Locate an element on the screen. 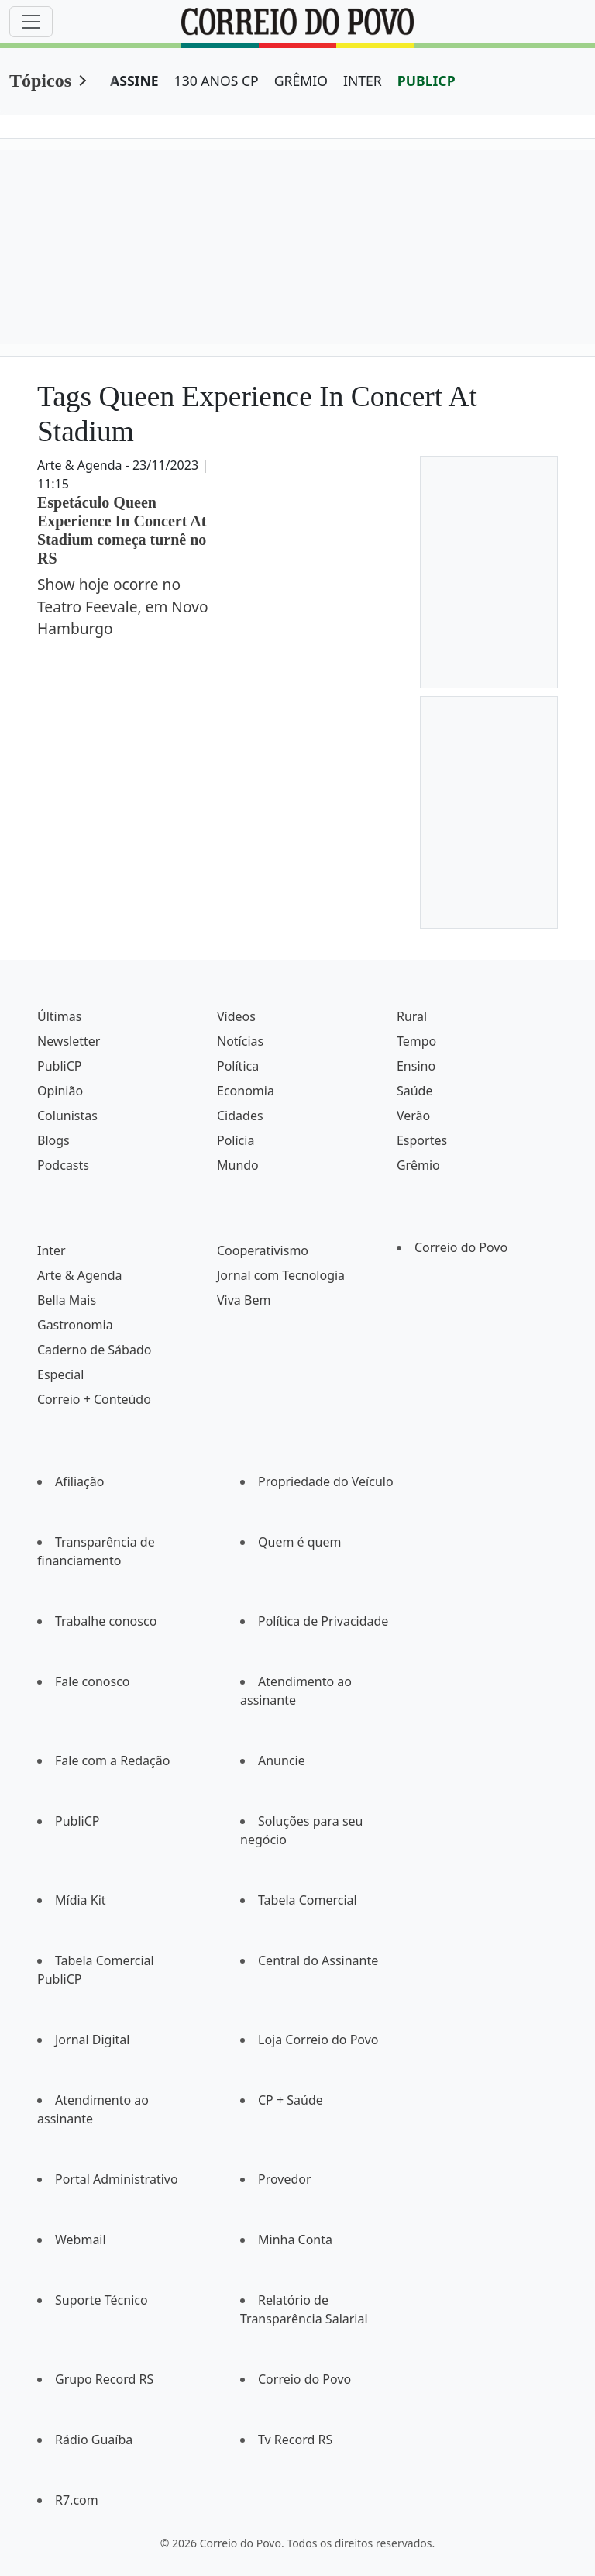  Fale conosco is located at coordinates (92, 1681).